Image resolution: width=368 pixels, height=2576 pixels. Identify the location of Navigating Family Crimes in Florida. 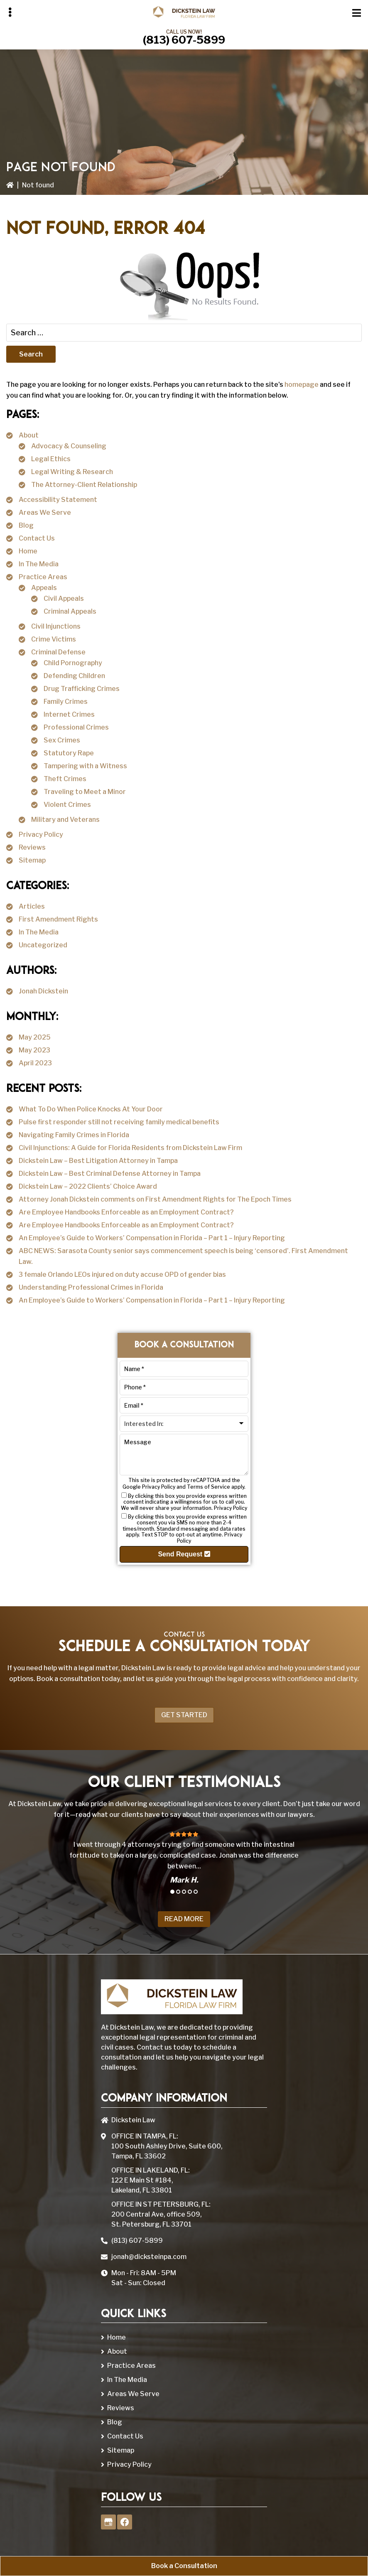
(74, 1135).